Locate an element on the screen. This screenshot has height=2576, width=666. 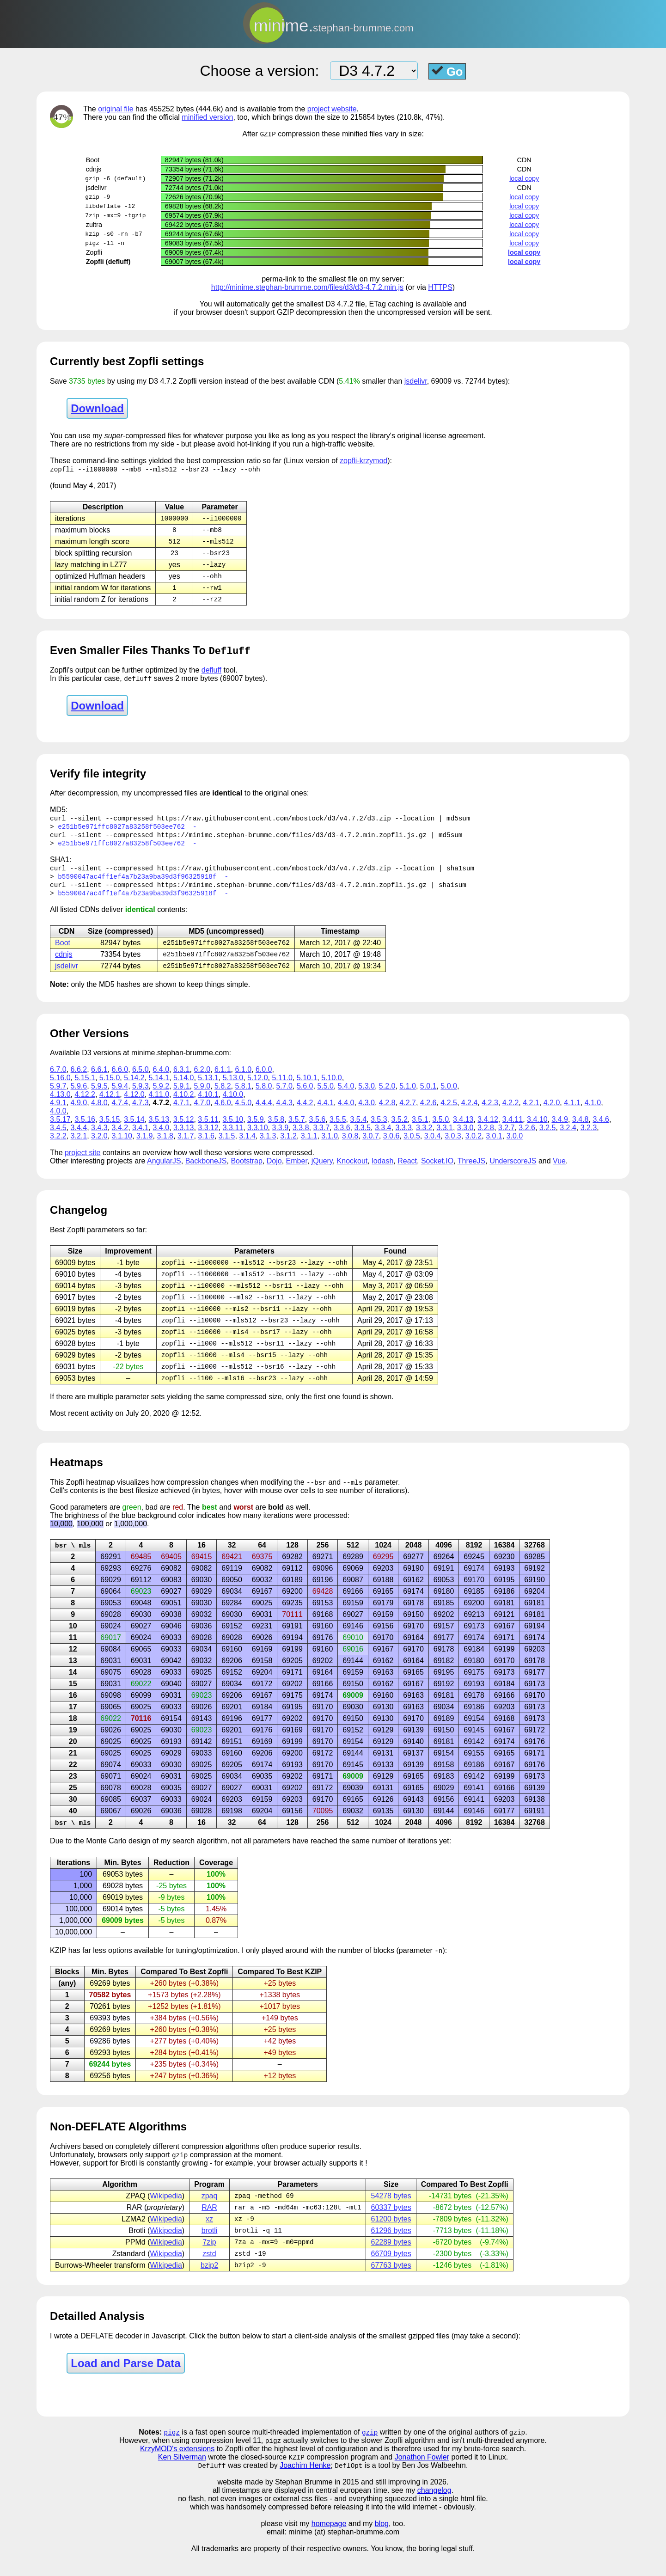
bzip2 is located at coordinates (209, 2286).